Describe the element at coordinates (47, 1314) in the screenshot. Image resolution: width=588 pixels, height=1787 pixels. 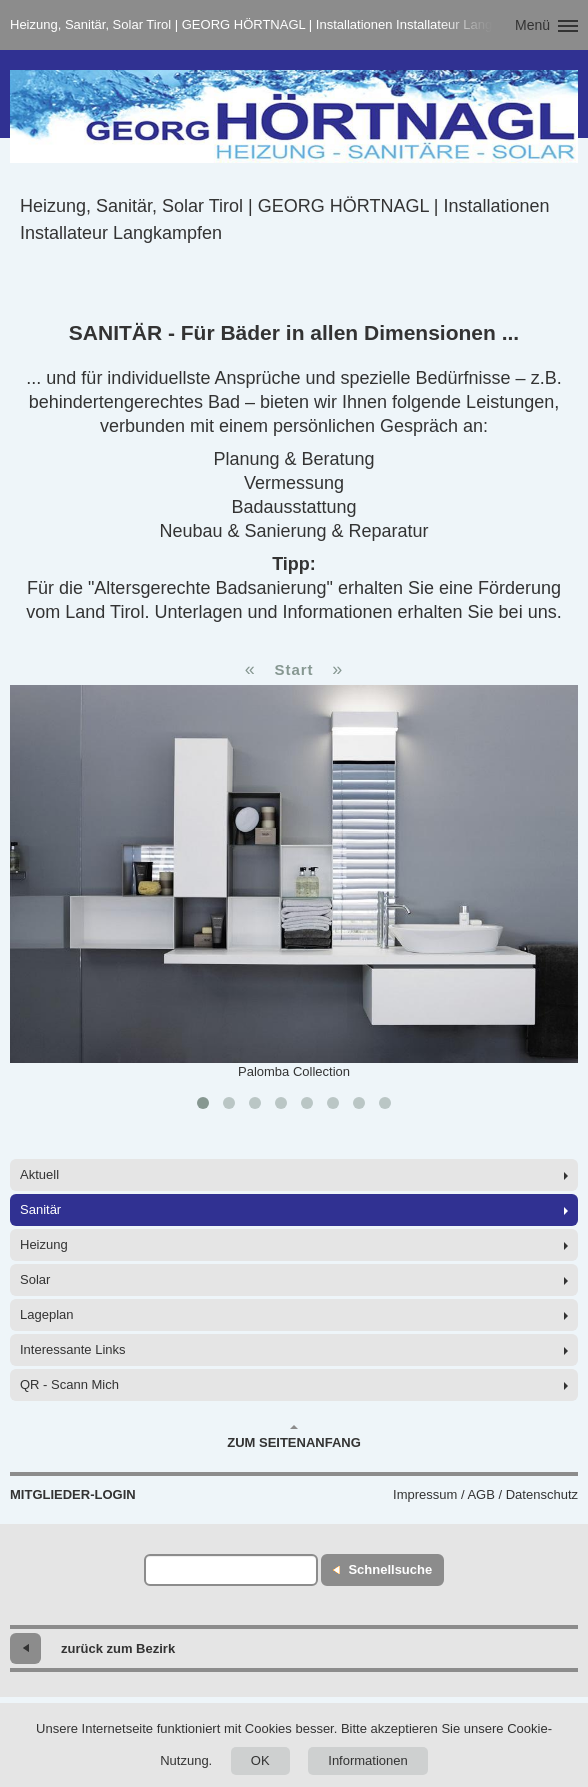
I see `Lageplan` at that location.